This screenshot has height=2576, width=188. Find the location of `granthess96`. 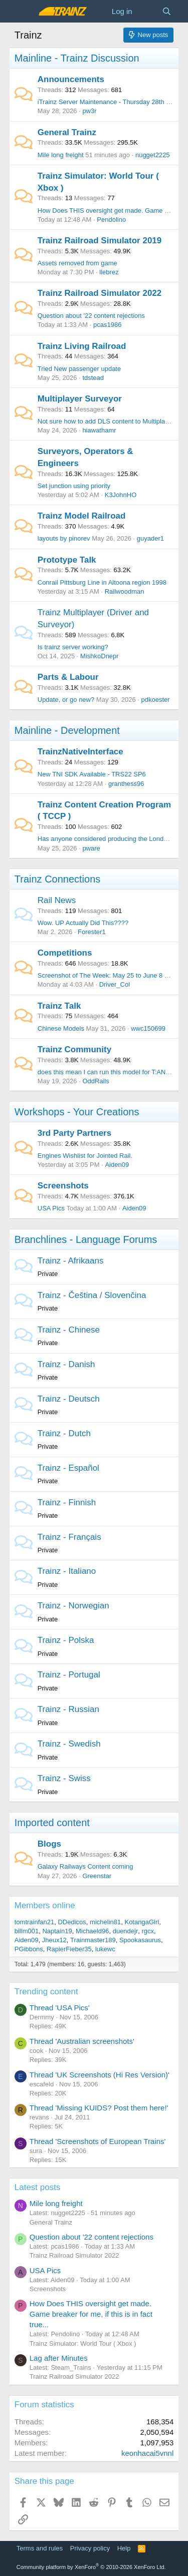

granthess96 is located at coordinates (126, 783).